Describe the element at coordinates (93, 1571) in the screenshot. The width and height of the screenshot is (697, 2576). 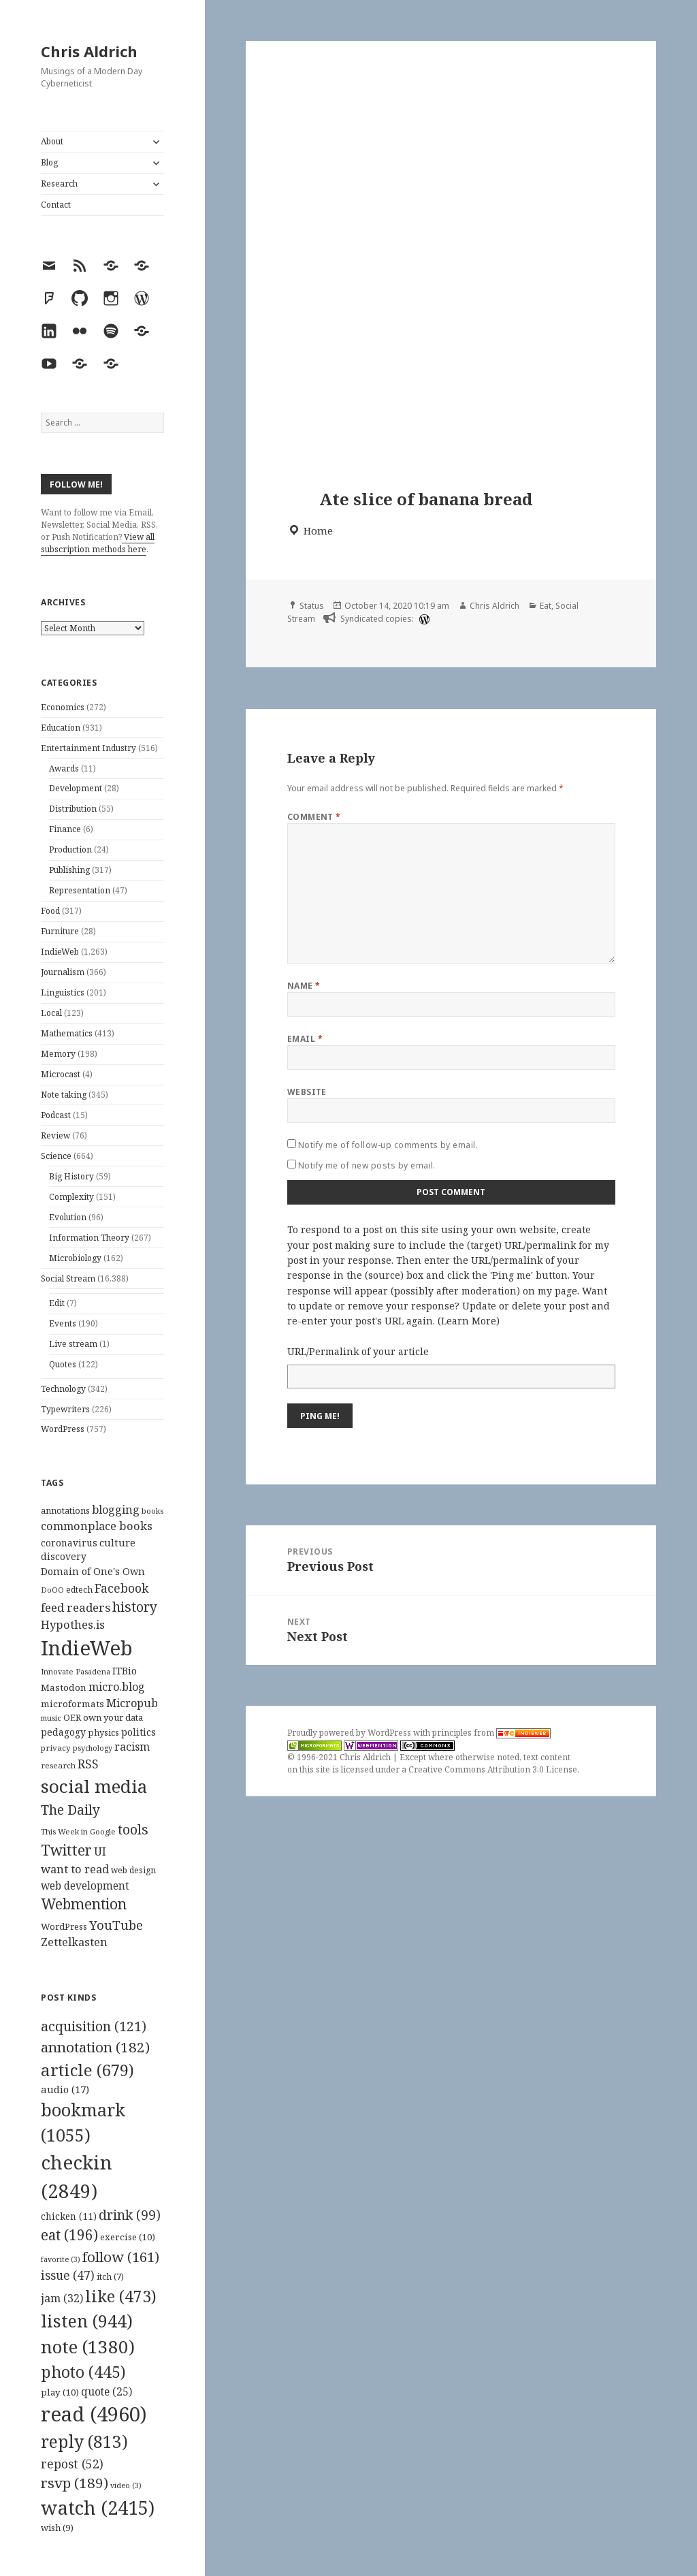
I see `Domain of One's Own [Domain of One's Own (141 items)]` at that location.